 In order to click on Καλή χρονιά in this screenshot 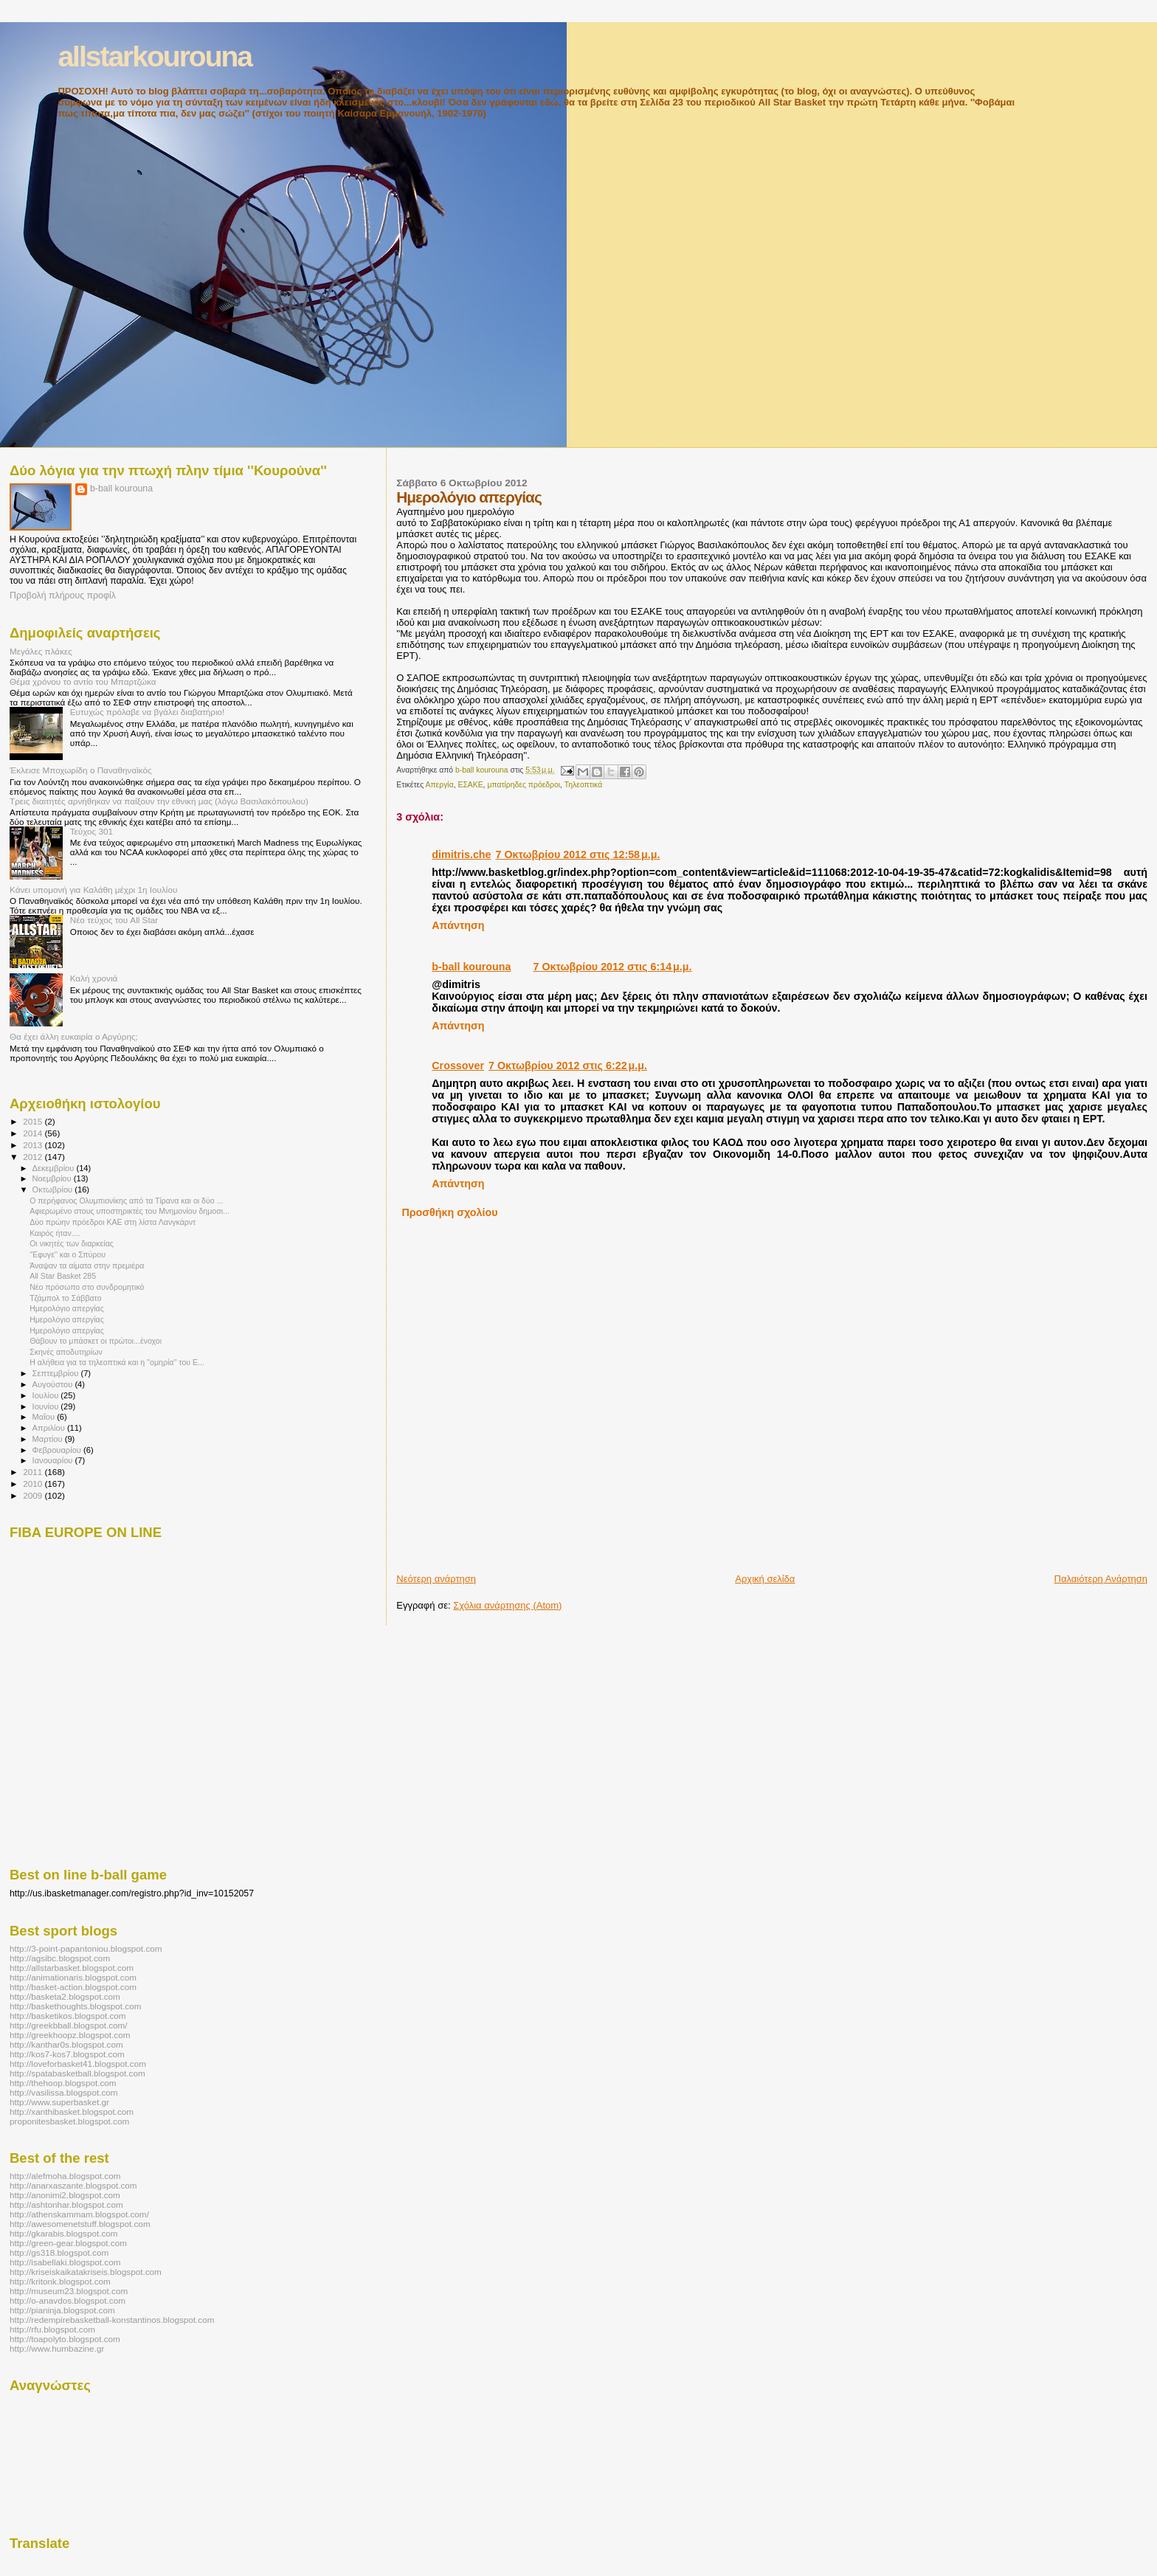, I will do `click(94, 978)`.